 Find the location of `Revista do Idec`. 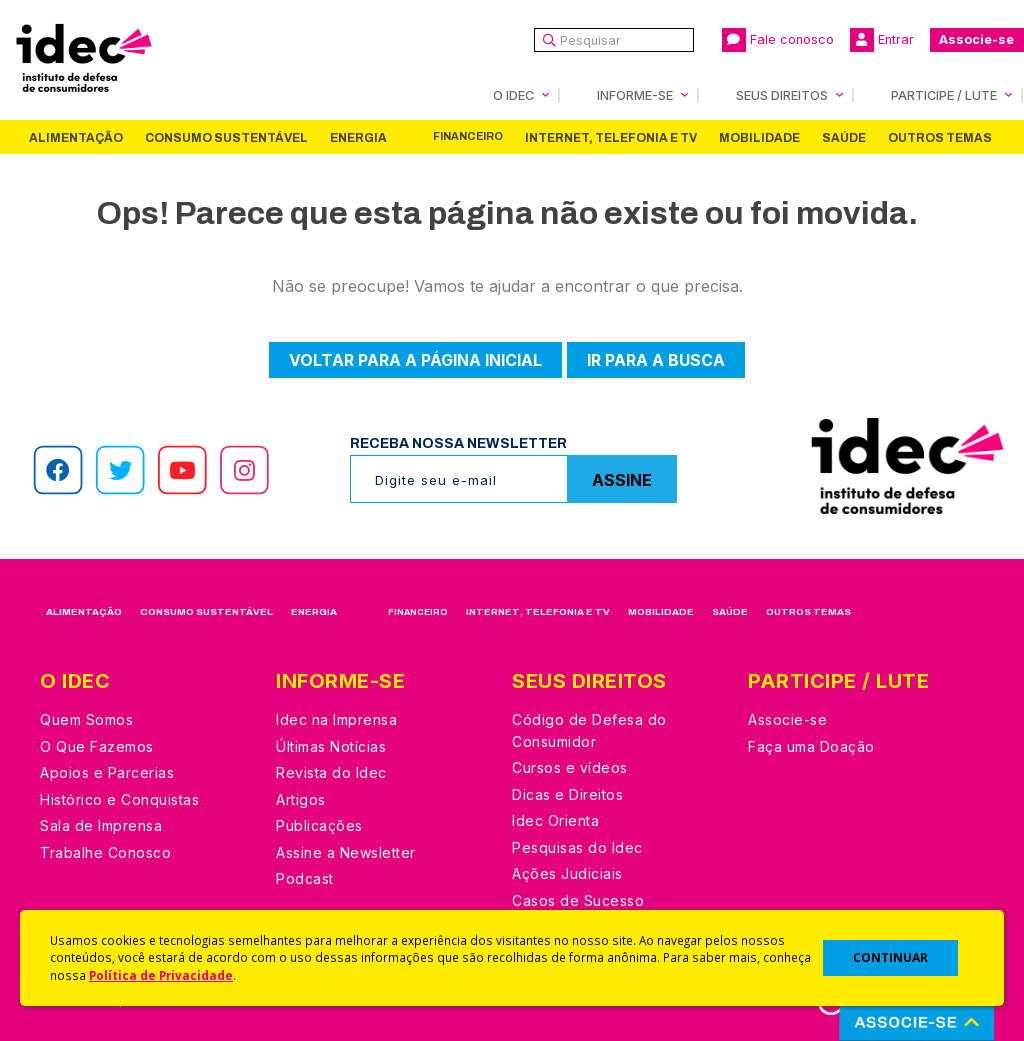

Revista do Idec is located at coordinates (331, 772).